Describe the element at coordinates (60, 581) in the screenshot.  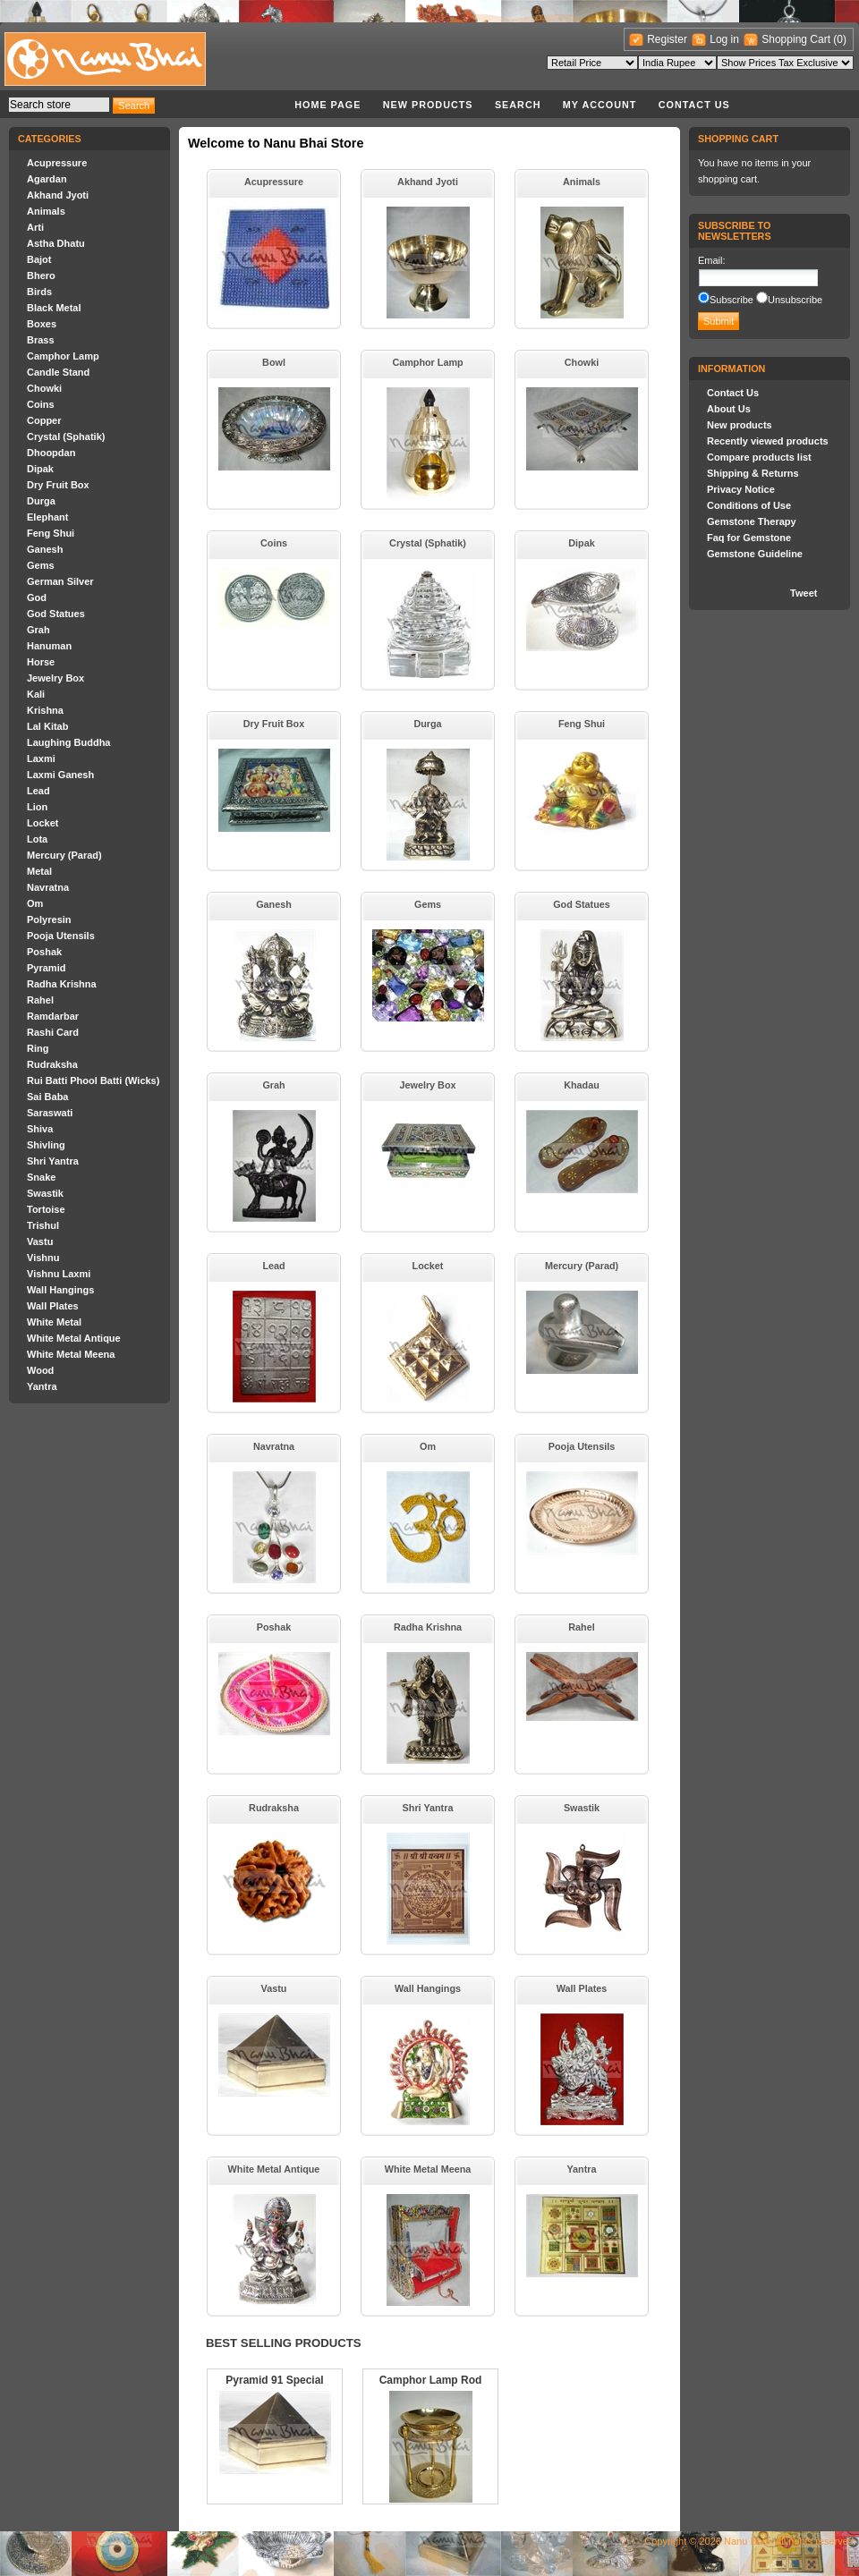
I see `German Silver` at that location.